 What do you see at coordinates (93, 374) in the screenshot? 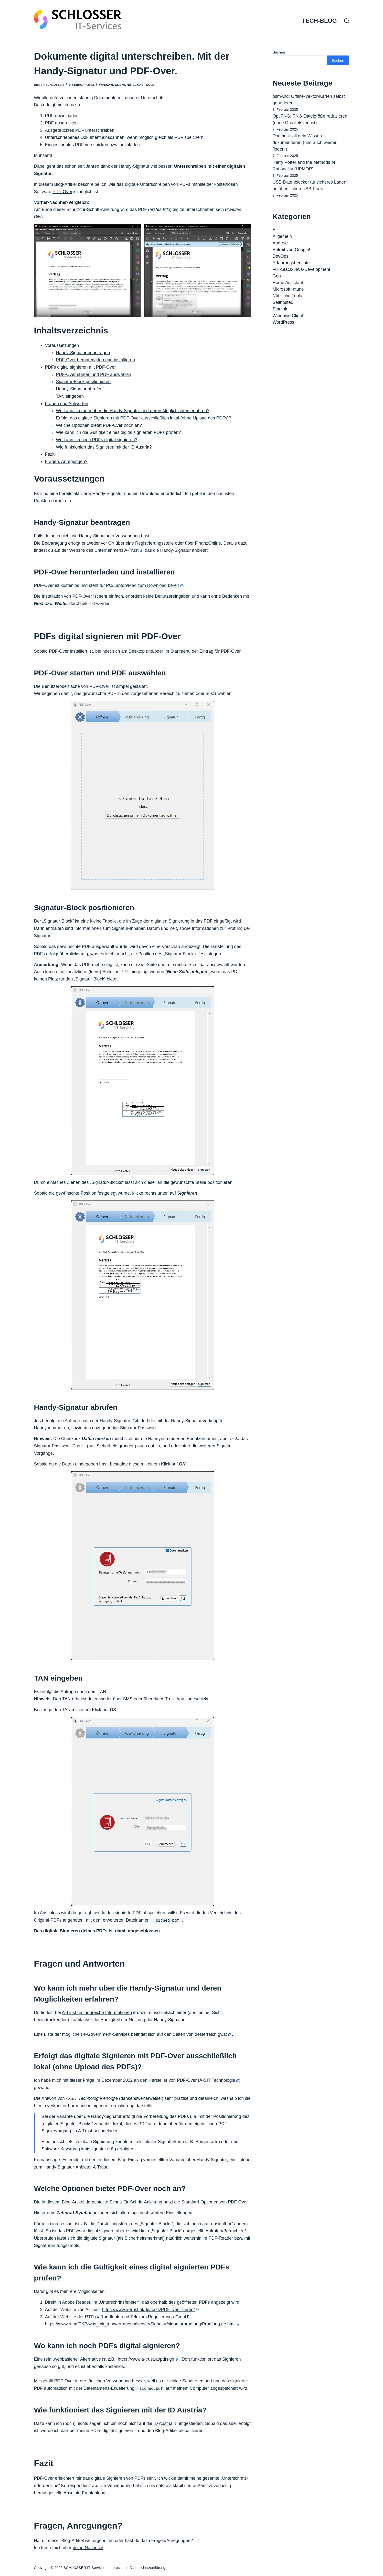
I see `PDF-Over starten und PDF auswählen` at bounding box center [93, 374].